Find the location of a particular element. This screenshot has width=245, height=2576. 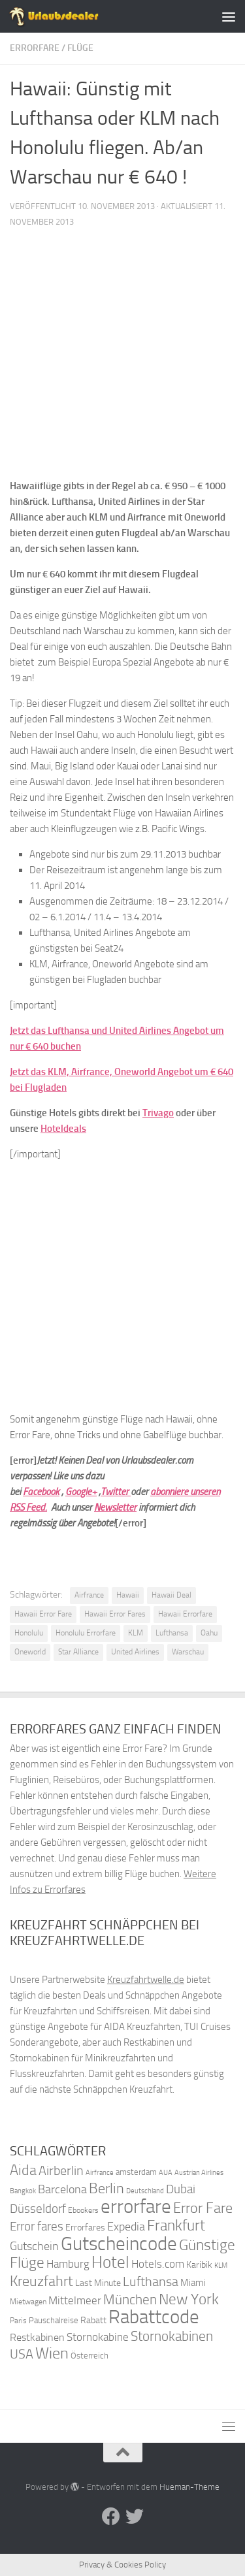

Hotels.com [Hotels.com (47 Einträge)] is located at coordinates (157, 2264).